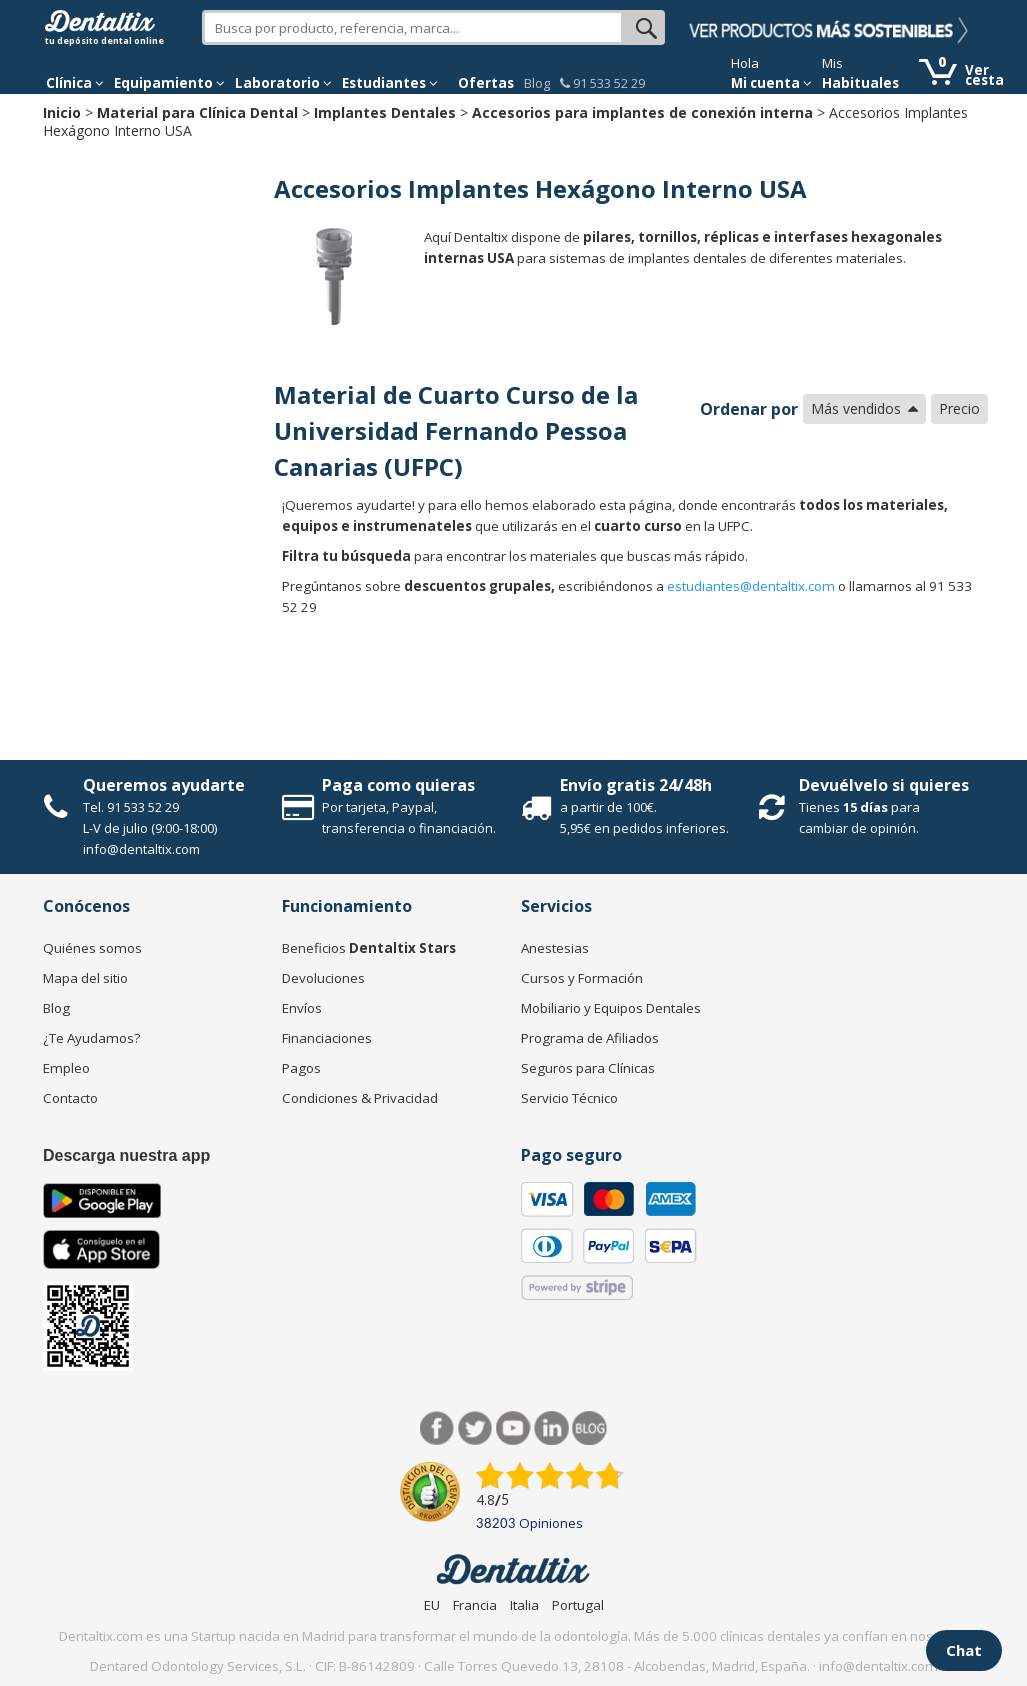  I want to click on Descarga nuestra app, so click(126, 1155).